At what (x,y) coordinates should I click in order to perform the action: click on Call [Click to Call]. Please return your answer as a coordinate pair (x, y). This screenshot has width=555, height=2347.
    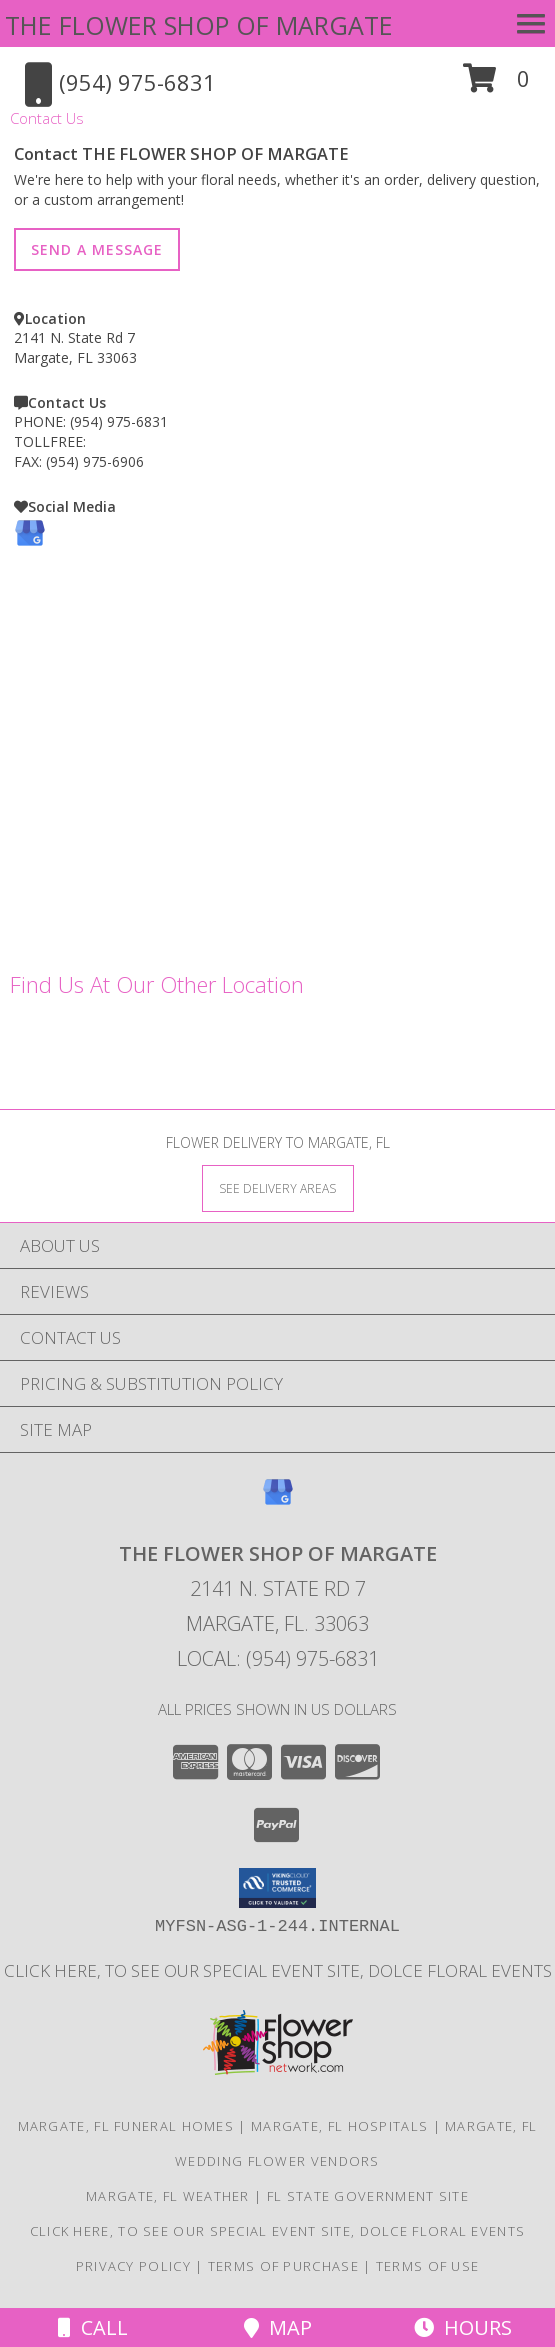
    Looking at the image, I should click on (93, 2327).